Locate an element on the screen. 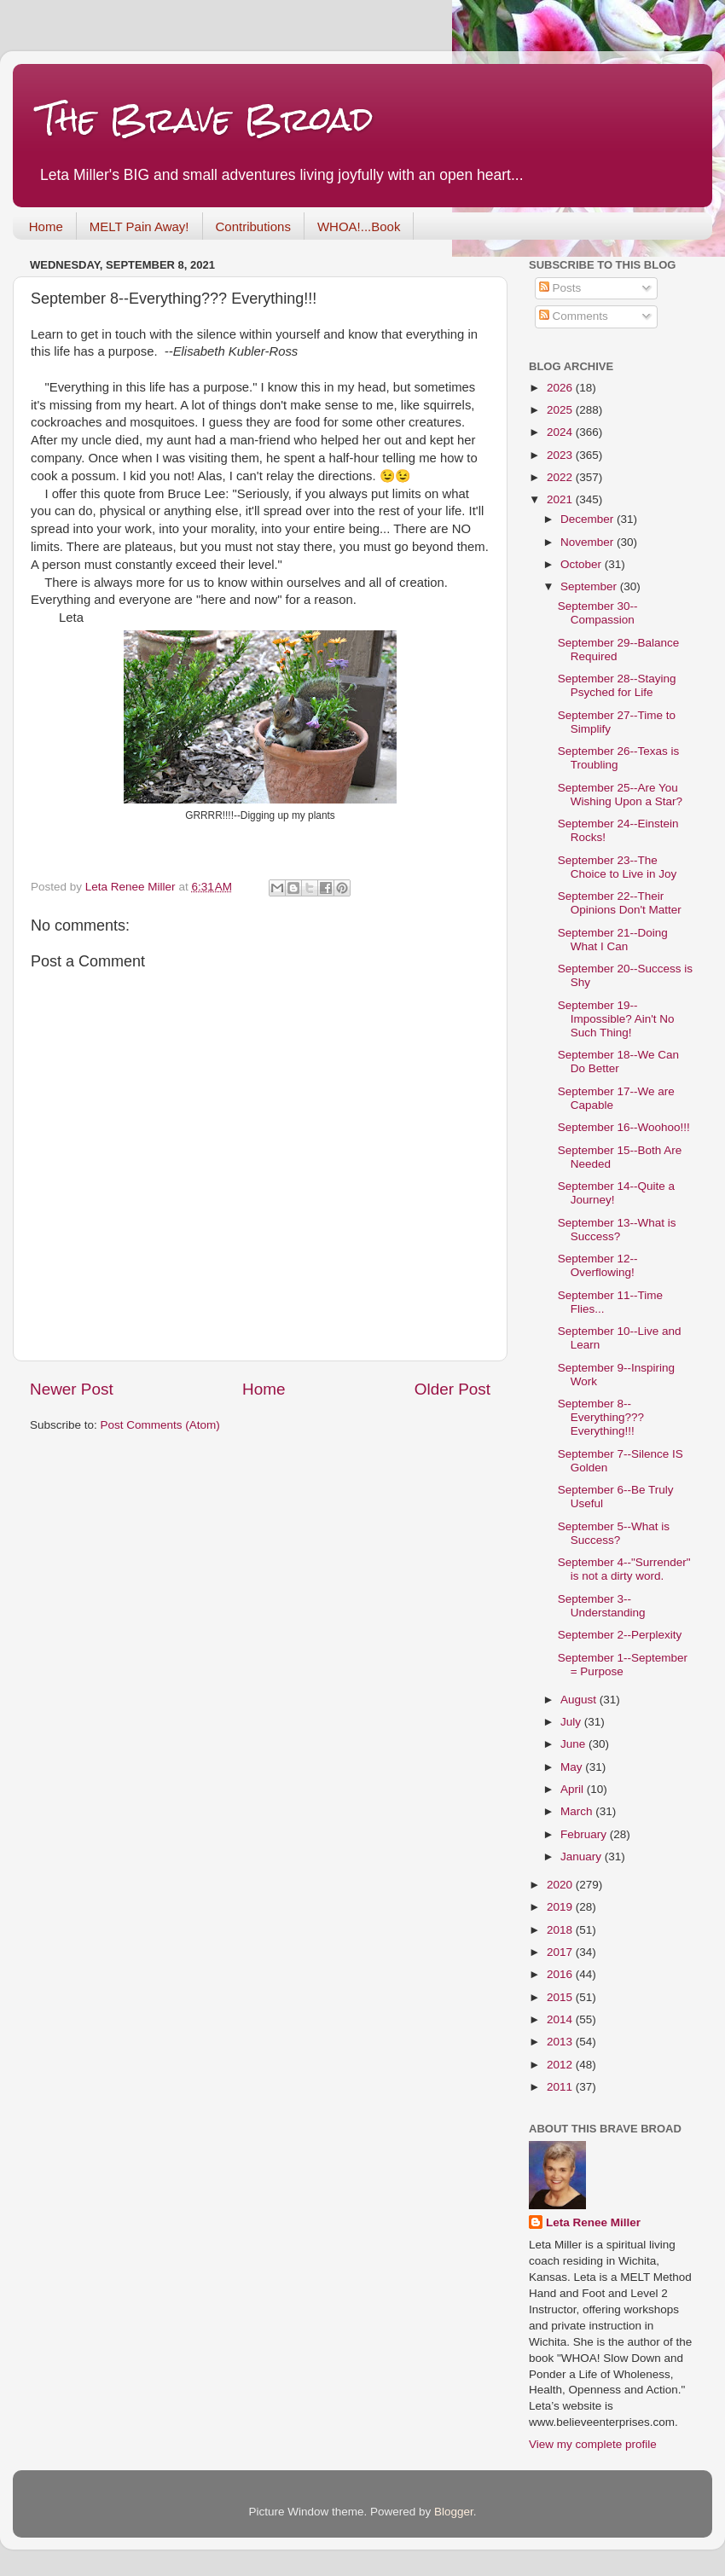 This screenshot has width=725, height=2576. September 22--Their Opinions Don't Matter is located at coordinates (620, 903).